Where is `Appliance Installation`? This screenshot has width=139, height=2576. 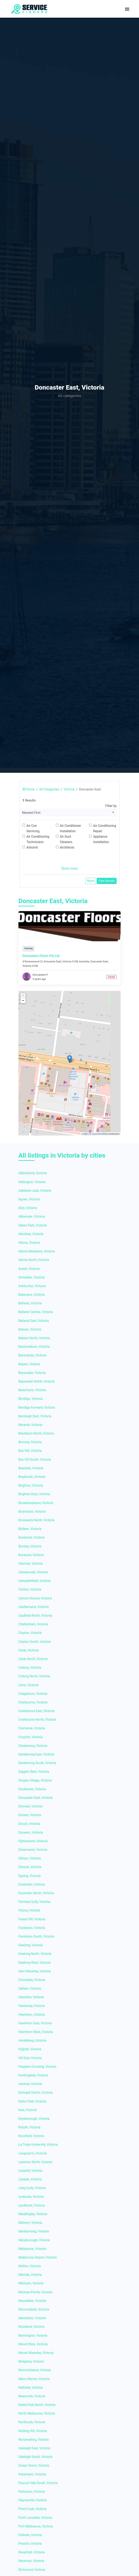
Appliance Installation is located at coordinates (101, 839).